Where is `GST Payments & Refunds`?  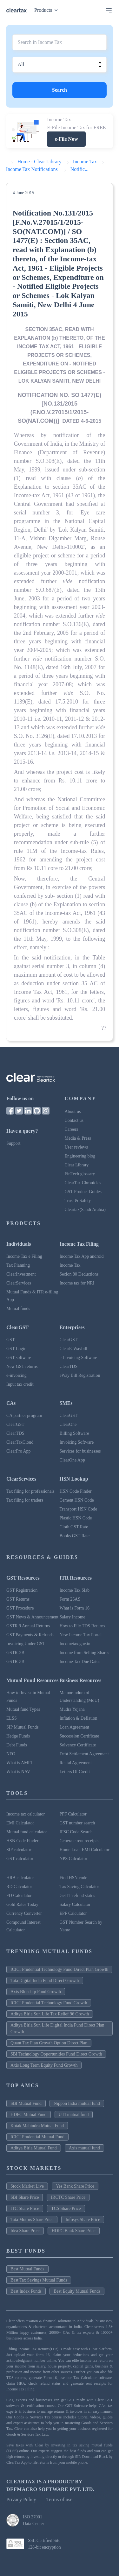
GST Payments & Refunds is located at coordinates (30, 1634).